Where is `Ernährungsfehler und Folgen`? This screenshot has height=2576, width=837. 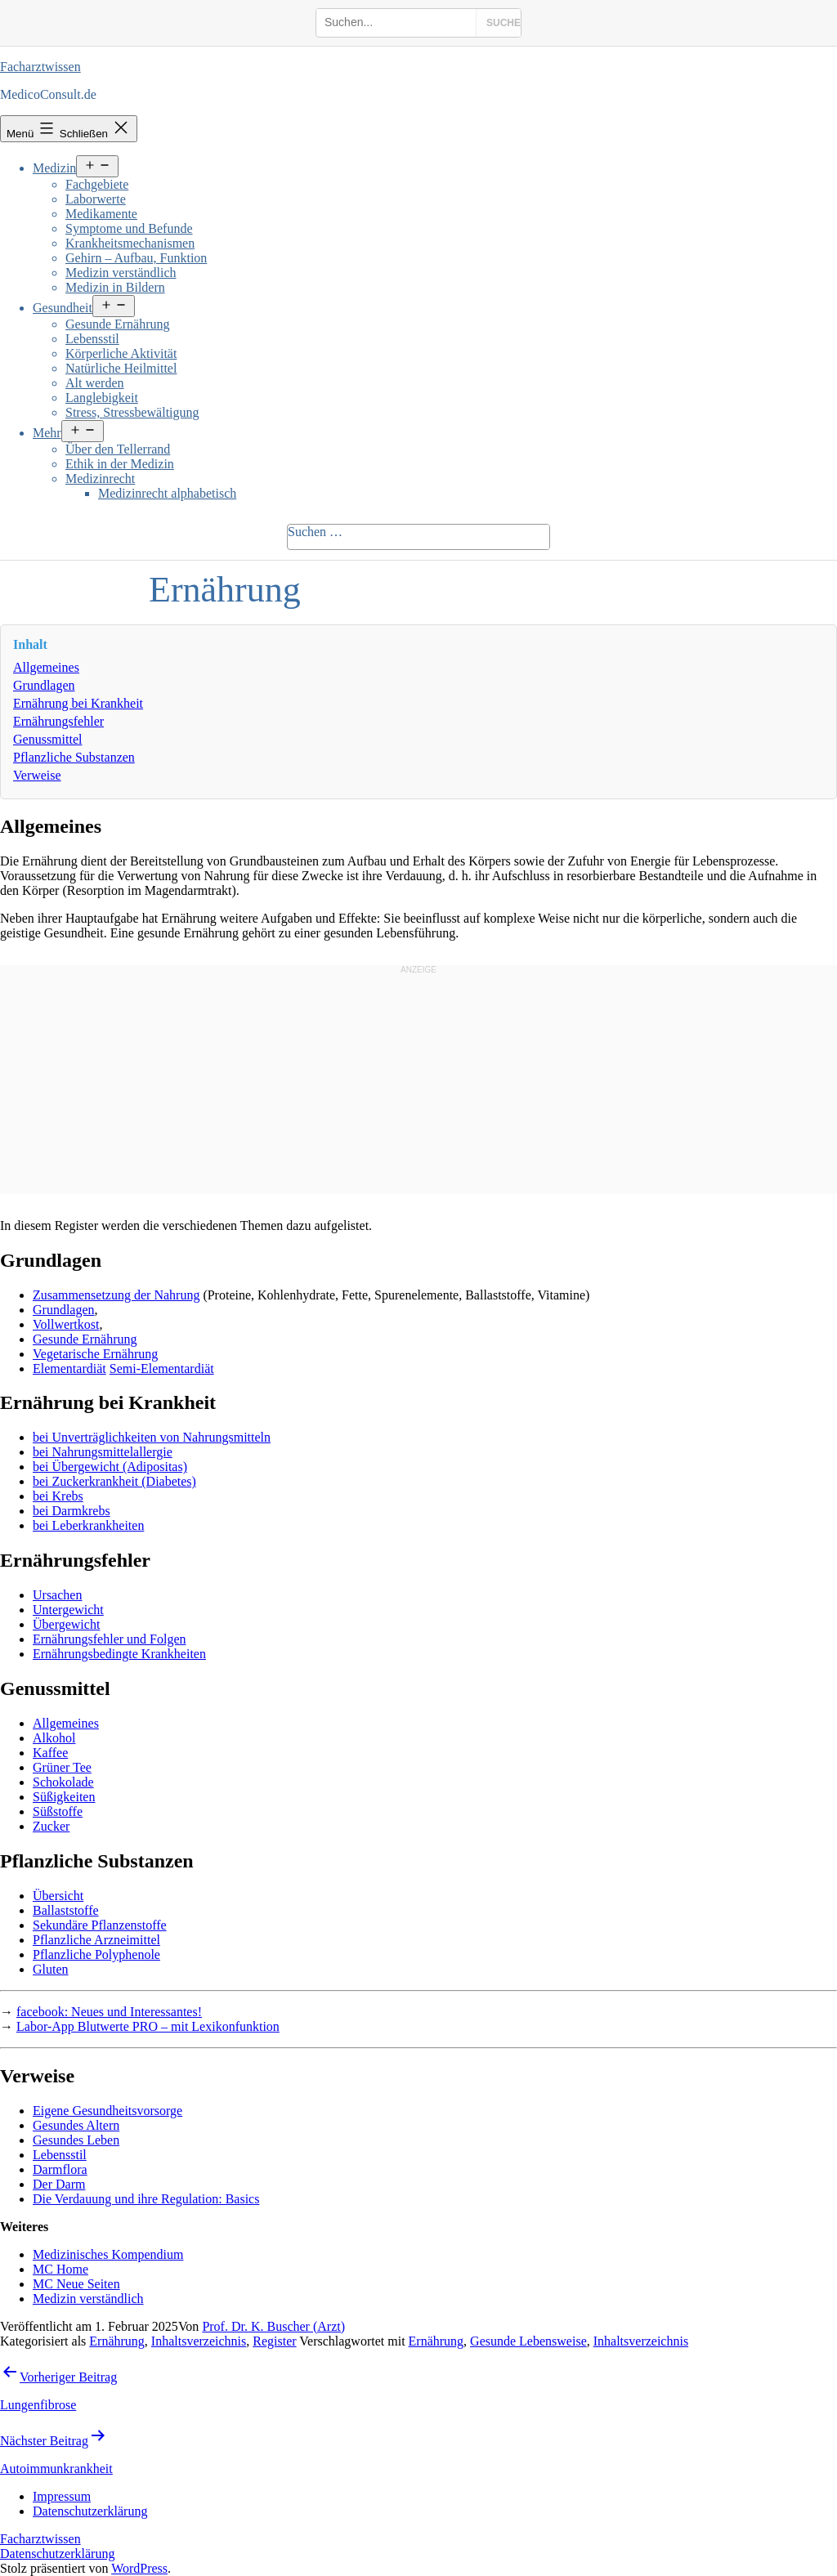
Ernährungsfehler und Folgen is located at coordinates (109, 1639).